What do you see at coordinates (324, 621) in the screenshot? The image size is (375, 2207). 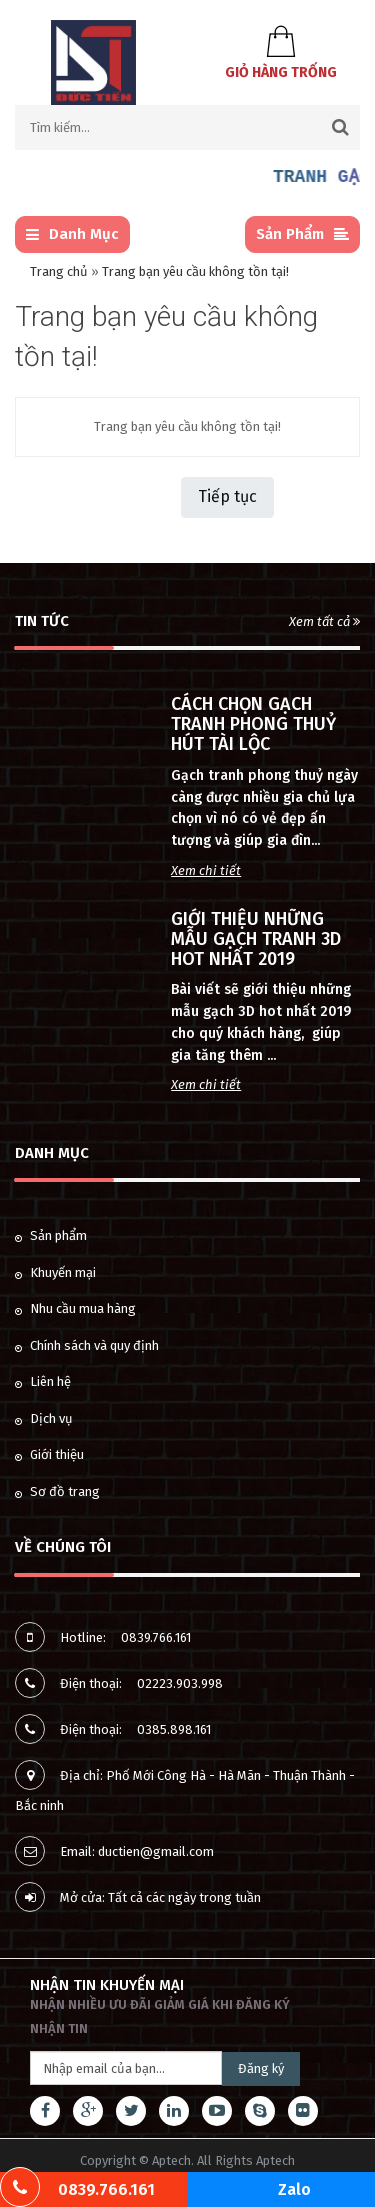 I see `Xem tất cả` at bounding box center [324, 621].